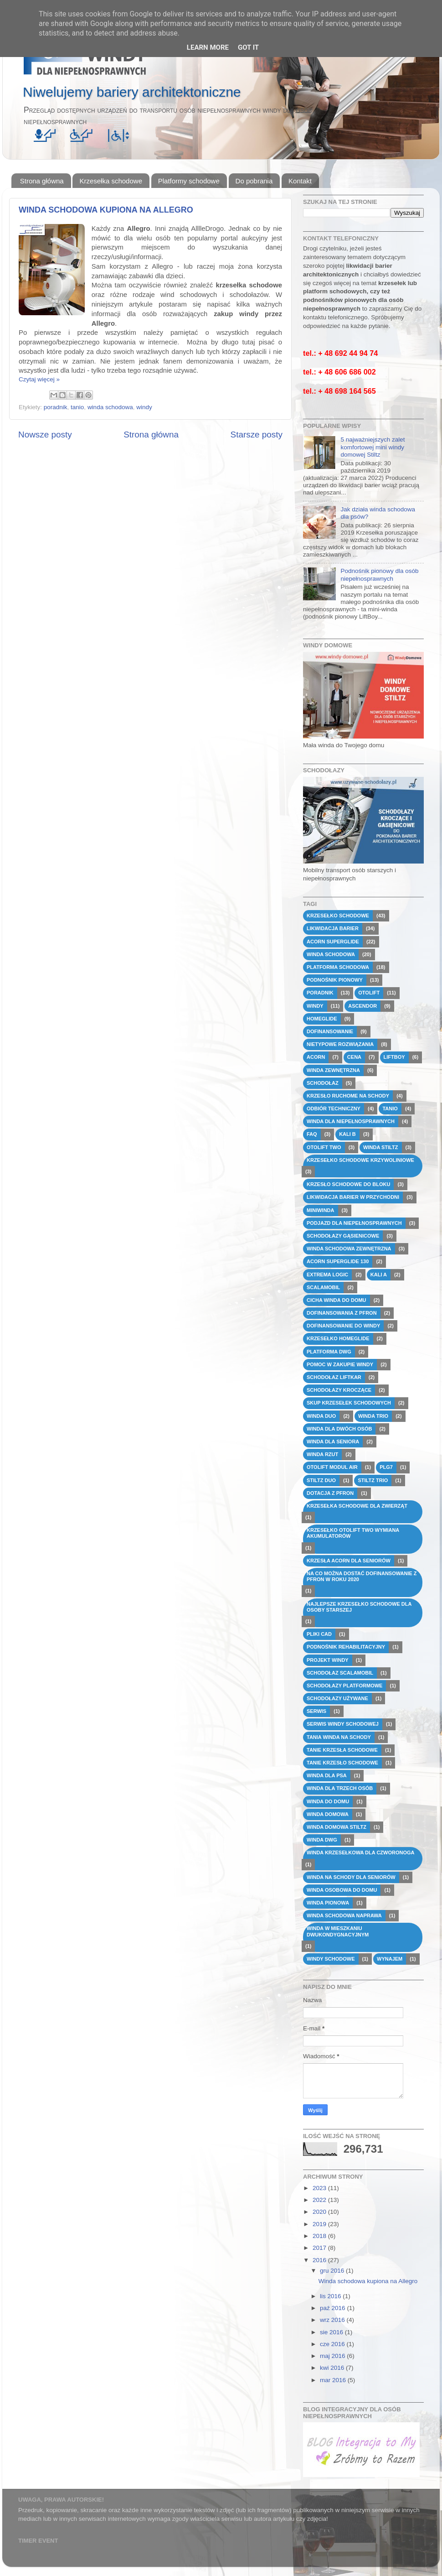 The width and height of the screenshot is (442, 2576). What do you see at coordinates (357, 1506) in the screenshot?
I see `krzesełka schodowe dla zwierząt` at bounding box center [357, 1506].